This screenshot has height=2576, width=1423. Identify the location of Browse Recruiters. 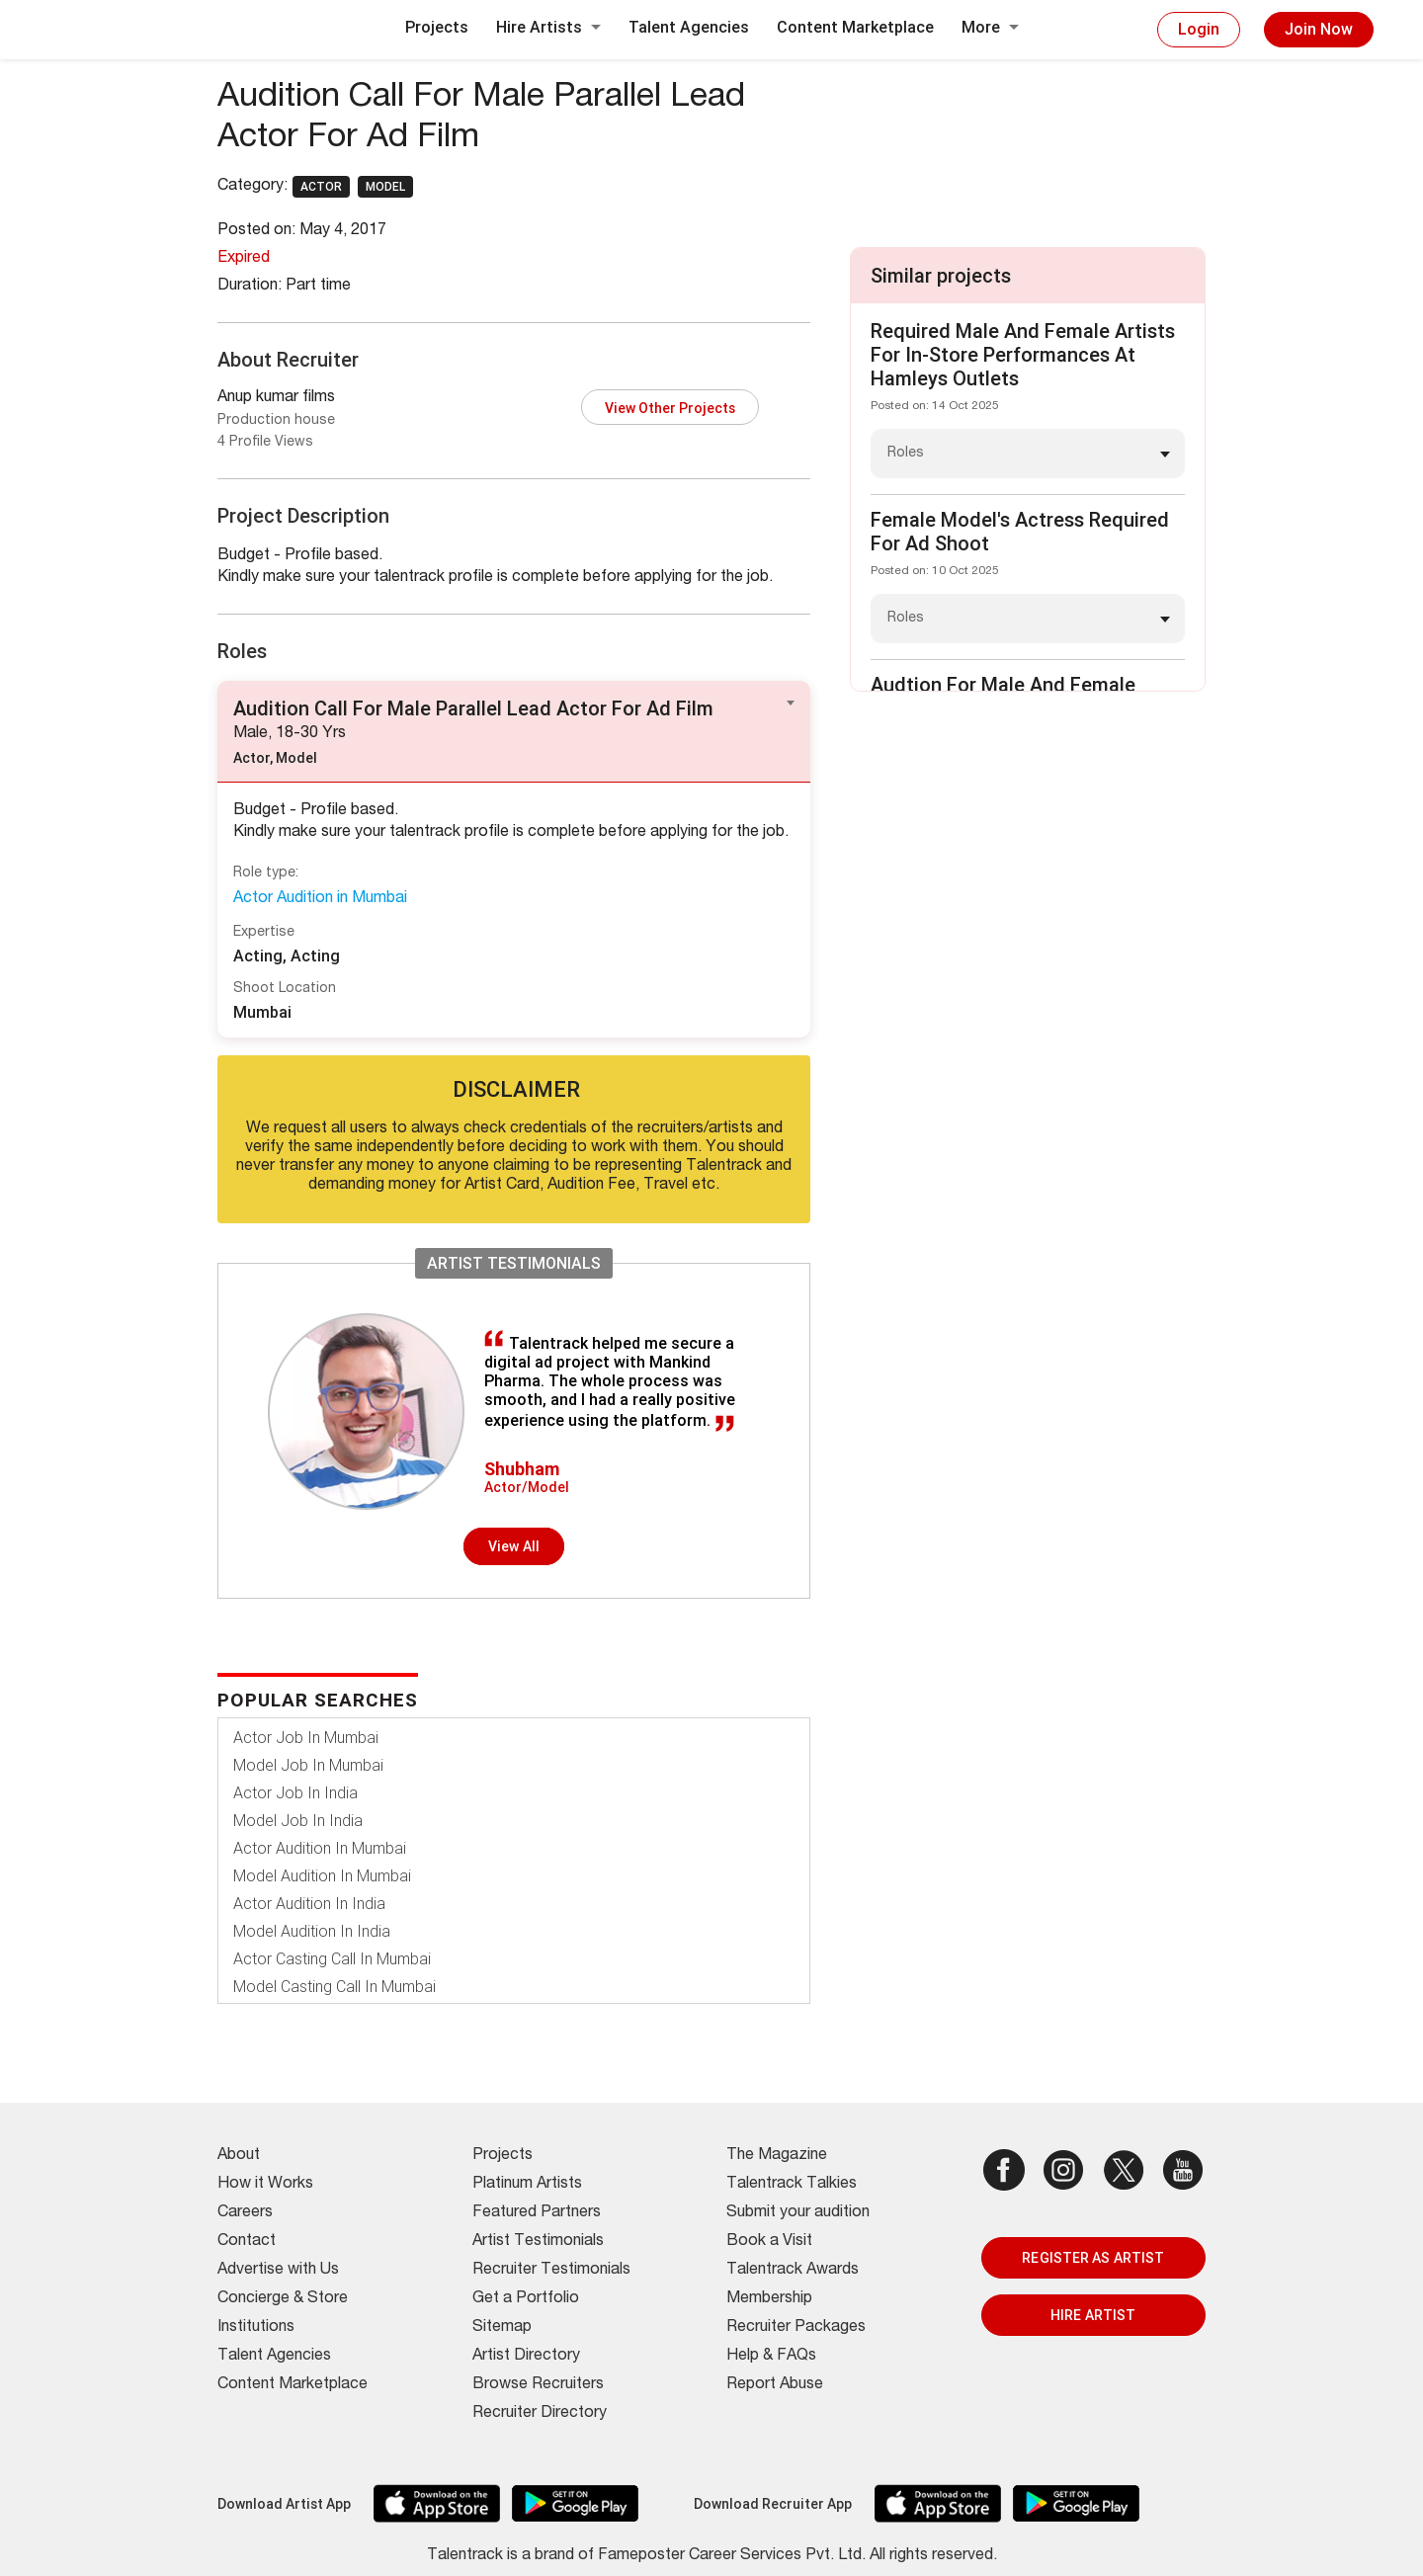
(538, 2385).